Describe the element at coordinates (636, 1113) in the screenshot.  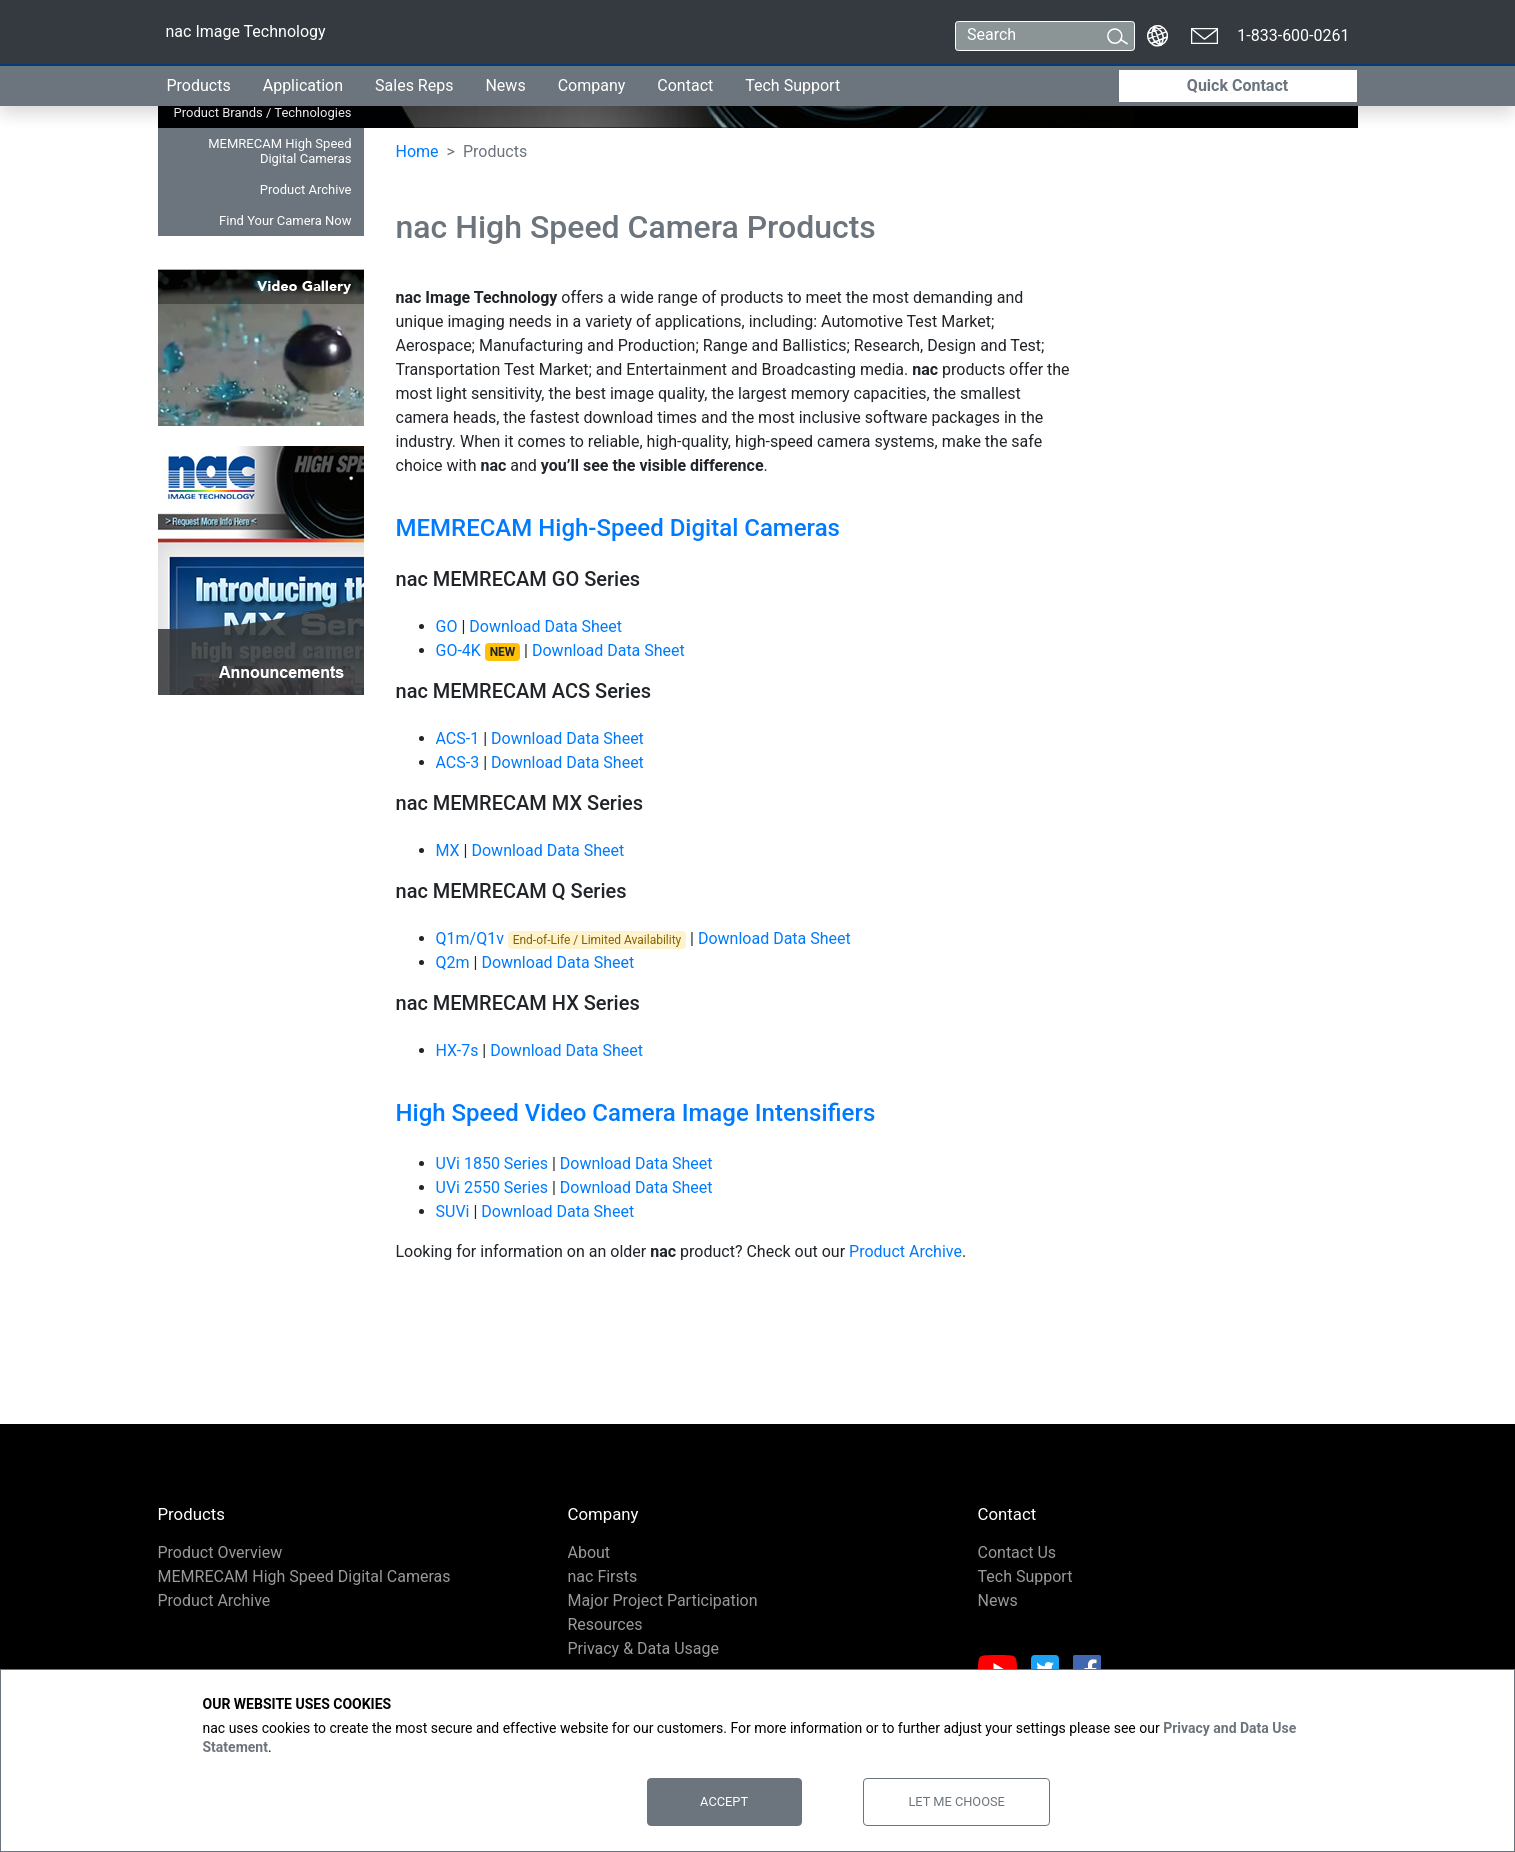
I see `High Speed Video Camera Image Intensifiers` at that location.